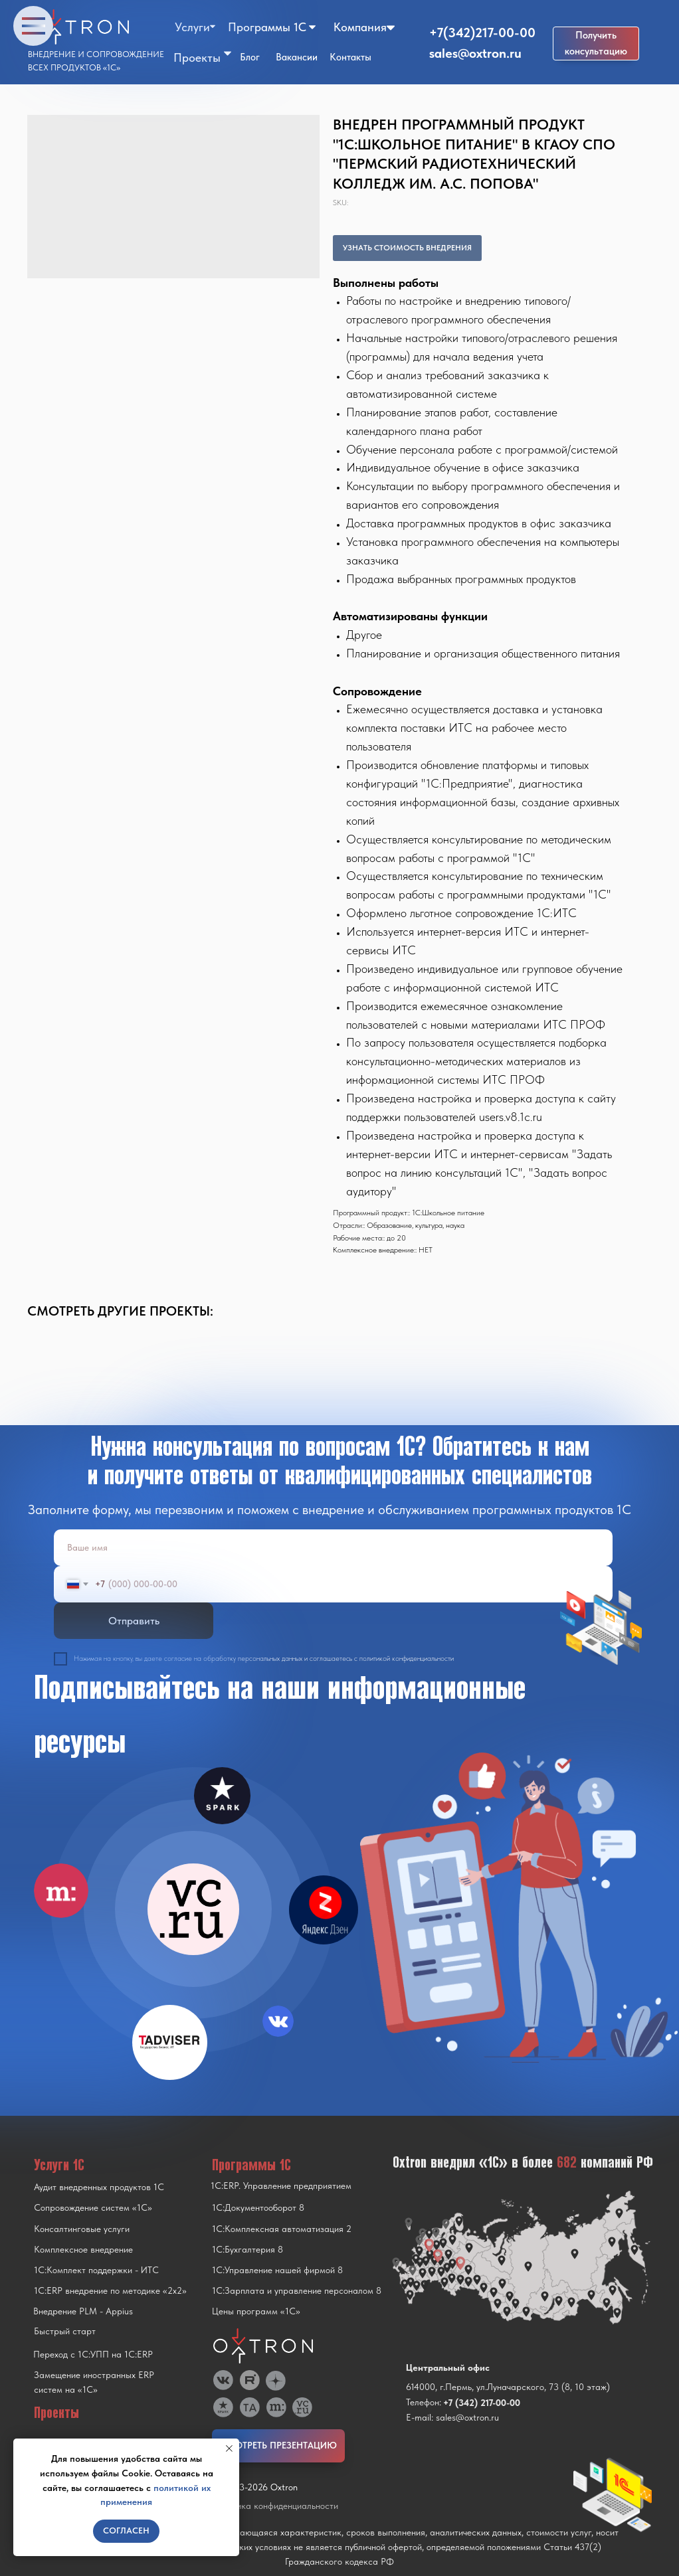  Describe the element at coordinates (275, 2505) in the screenshot. I see `Политика конфиденциальности` at that location.